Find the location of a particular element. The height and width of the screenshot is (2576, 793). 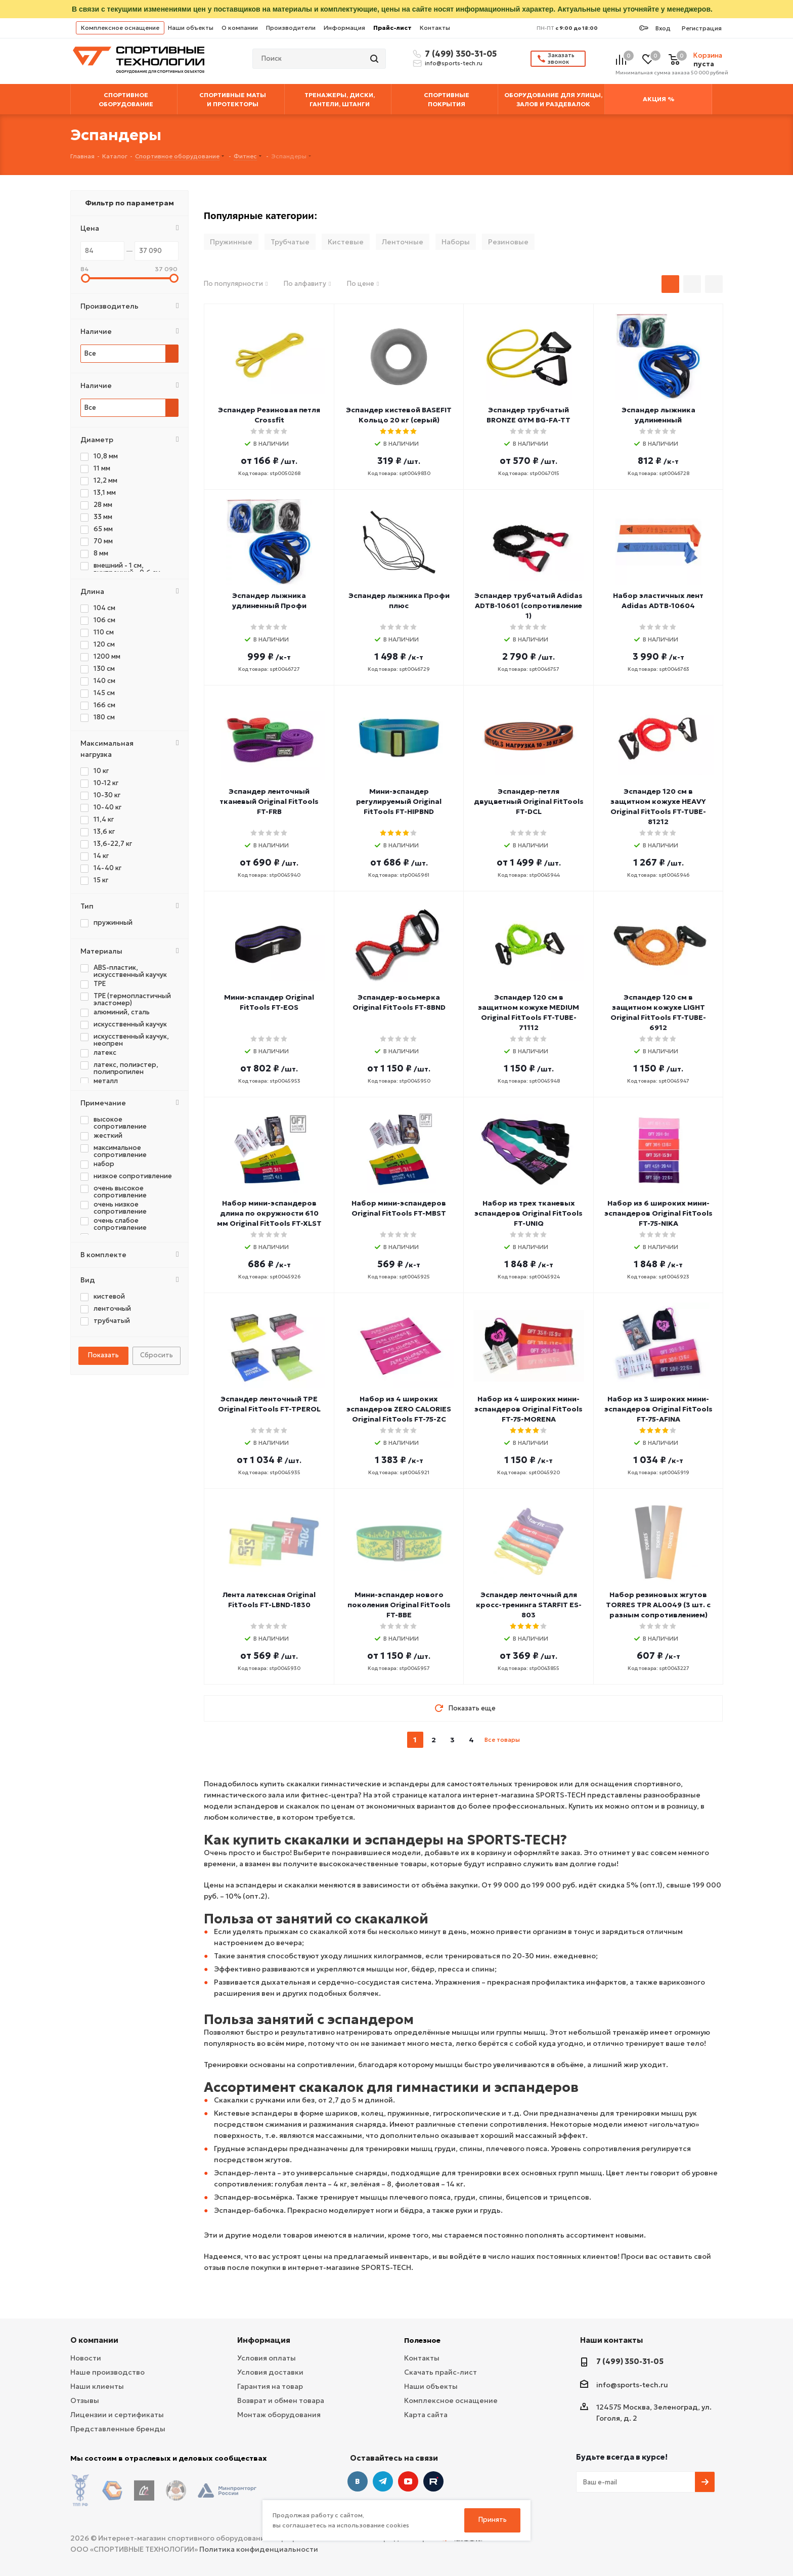

Все товары is located at coordinates (502, 1739).